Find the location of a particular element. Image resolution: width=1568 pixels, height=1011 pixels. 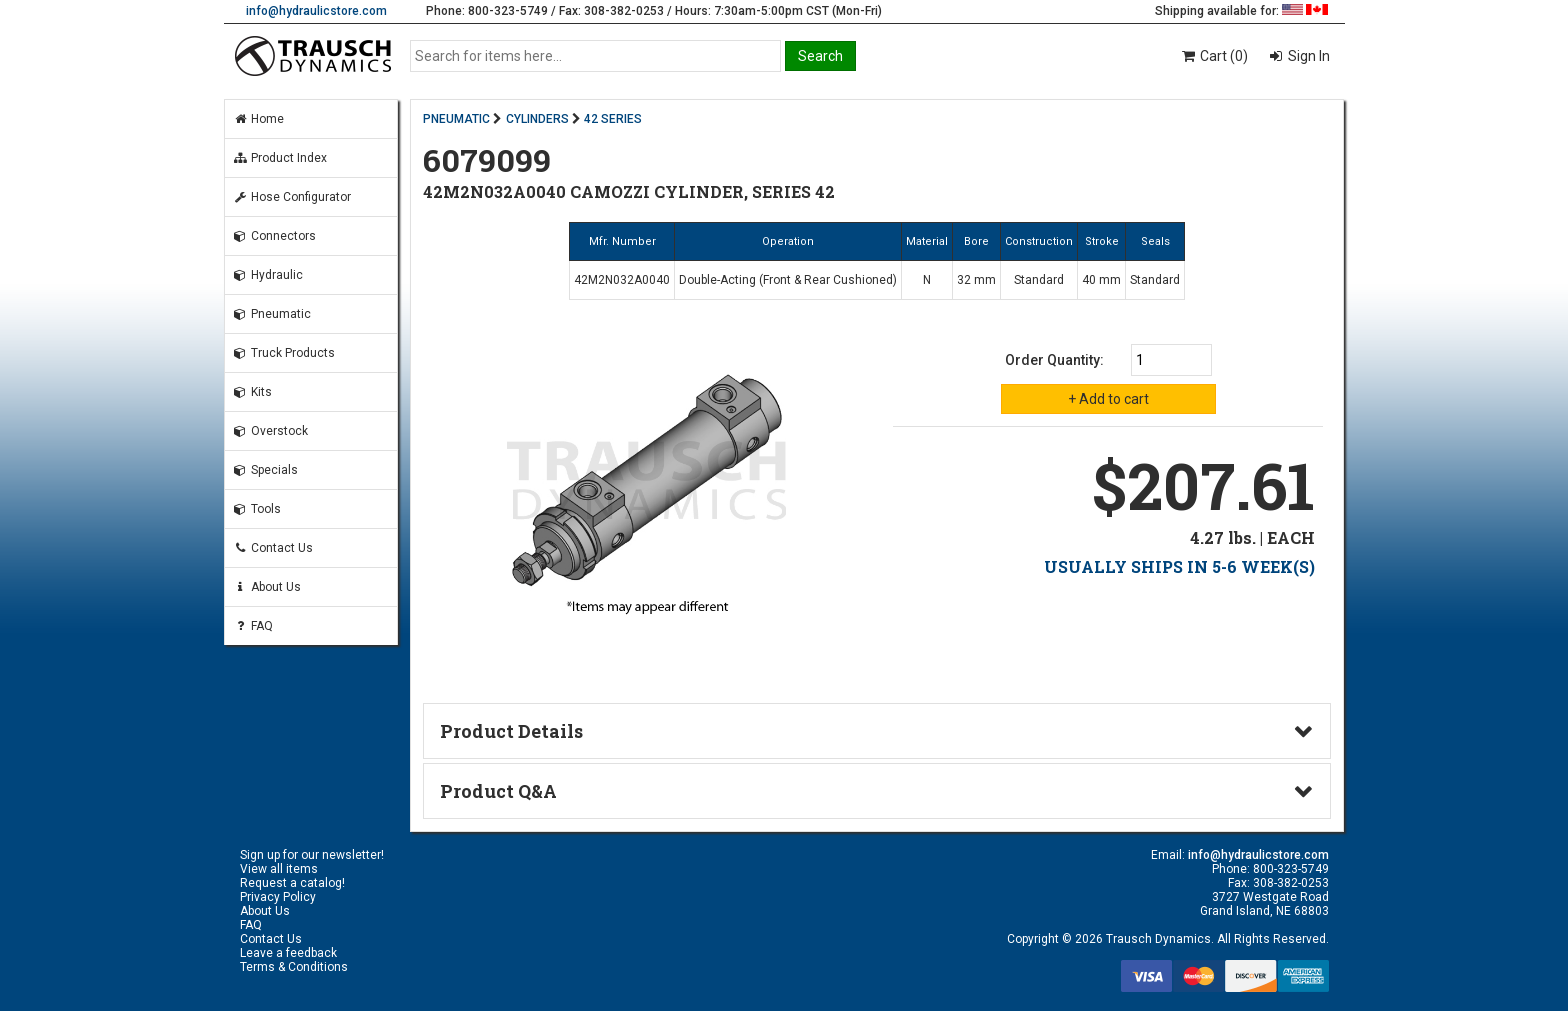

Sign In is located at coordinates (1307, 56).